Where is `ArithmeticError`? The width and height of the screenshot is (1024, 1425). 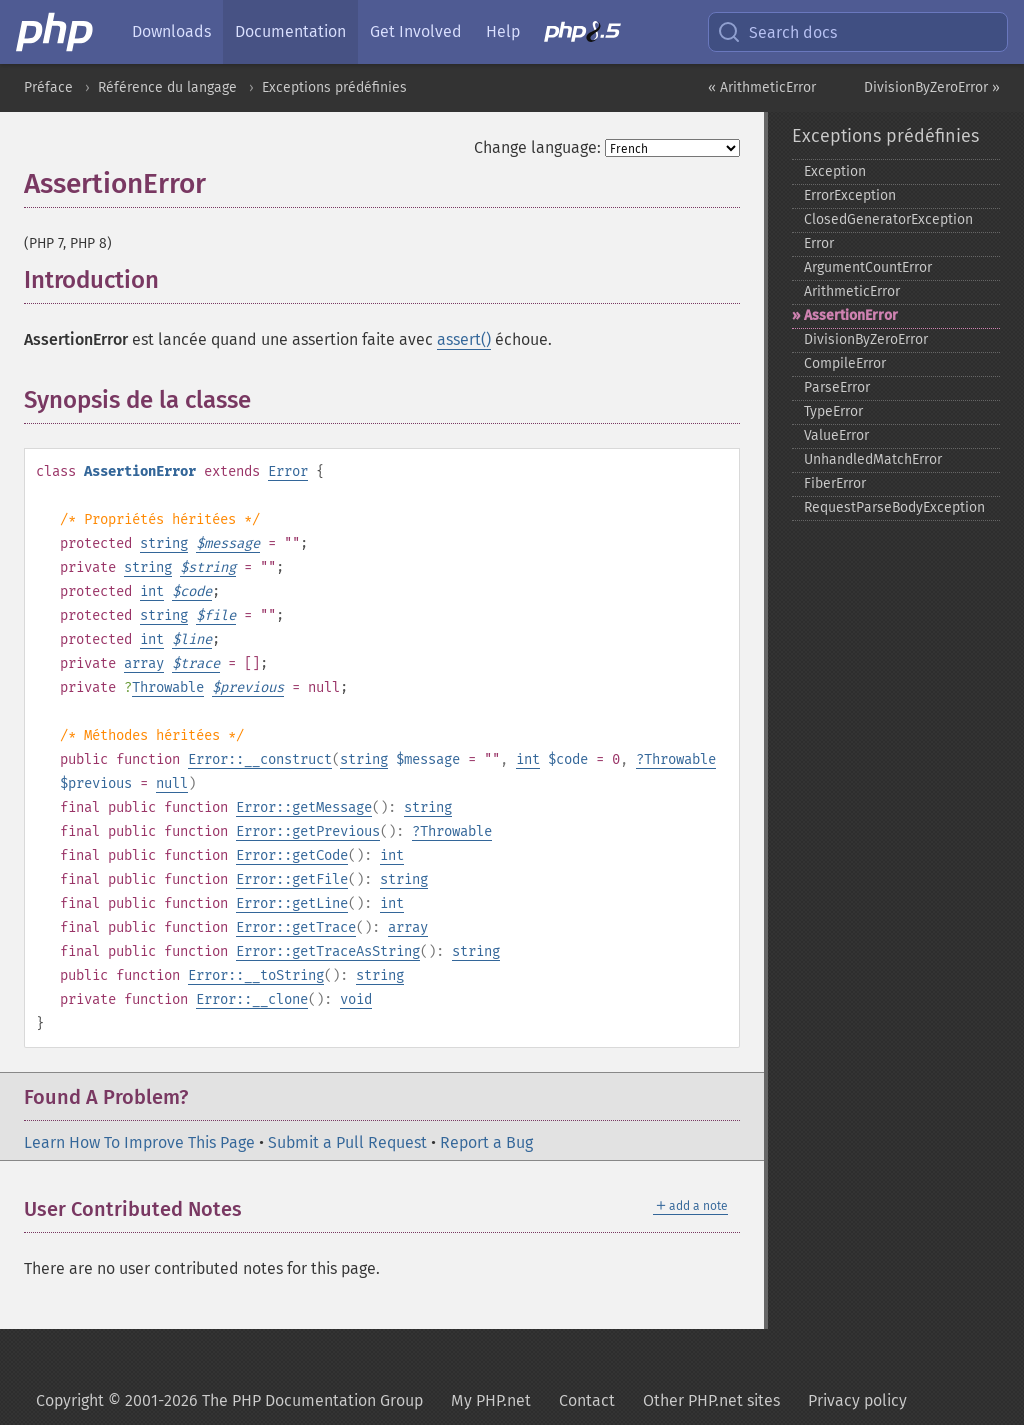 ArithmeticError is located at coordinates (852, 291).